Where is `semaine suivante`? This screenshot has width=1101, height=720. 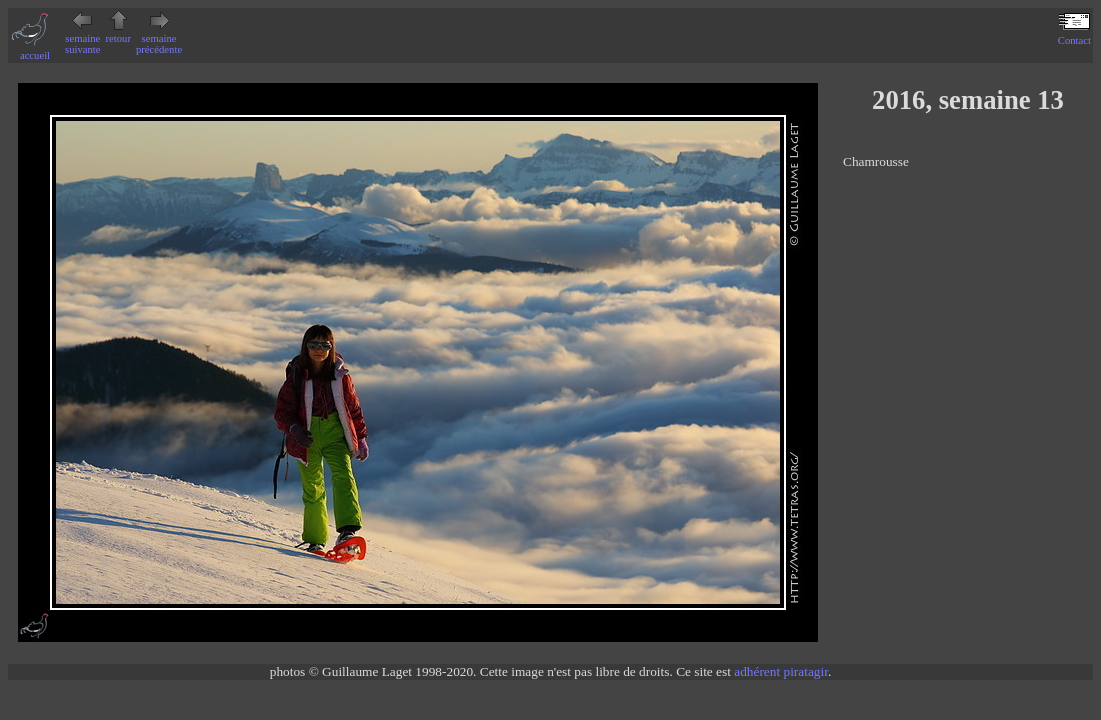 semaine suivante is located at coordinates (83, 38).